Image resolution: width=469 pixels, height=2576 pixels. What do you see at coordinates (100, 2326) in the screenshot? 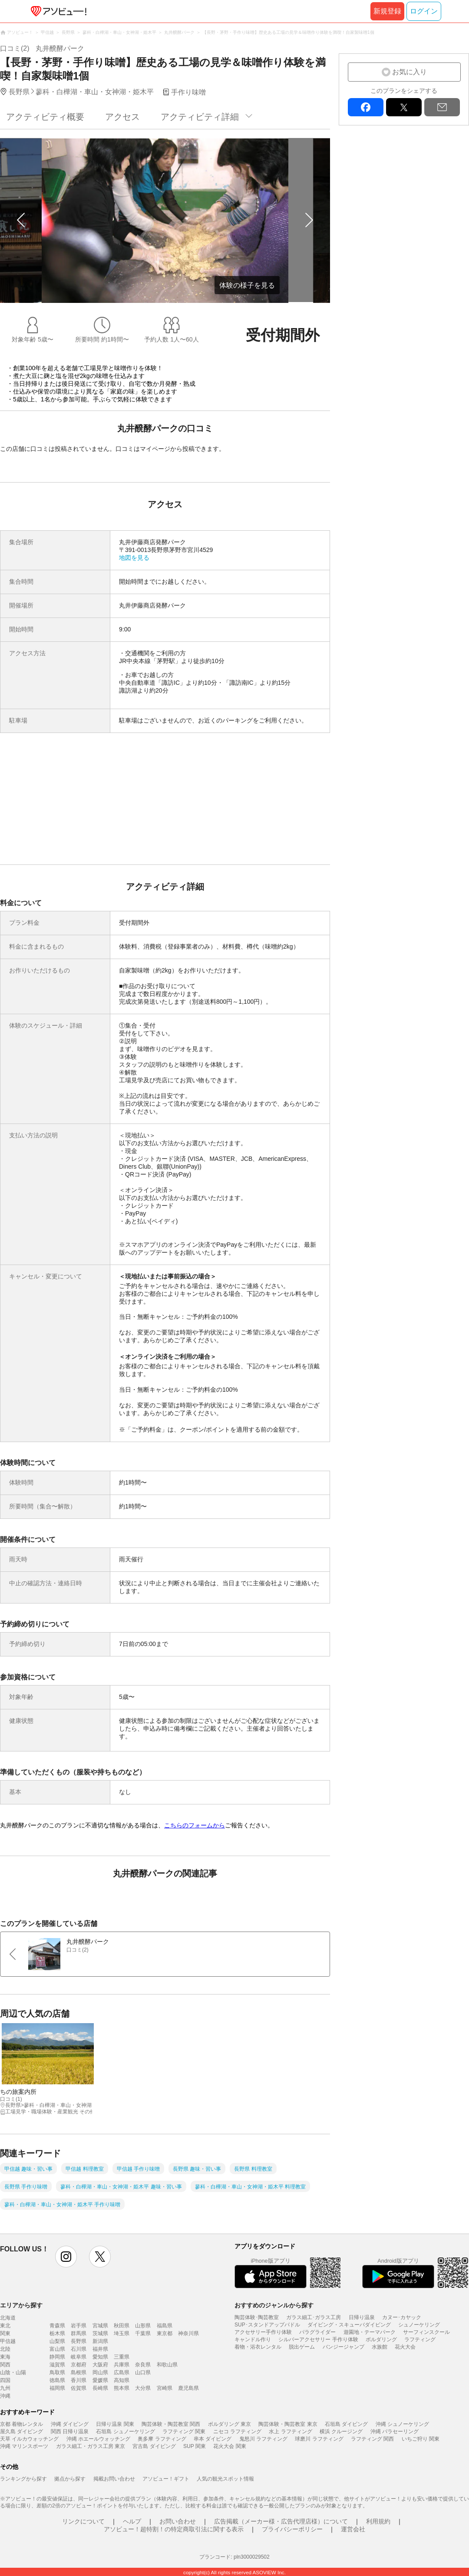
I see `宮城県` at bounding box center [100, 2326].